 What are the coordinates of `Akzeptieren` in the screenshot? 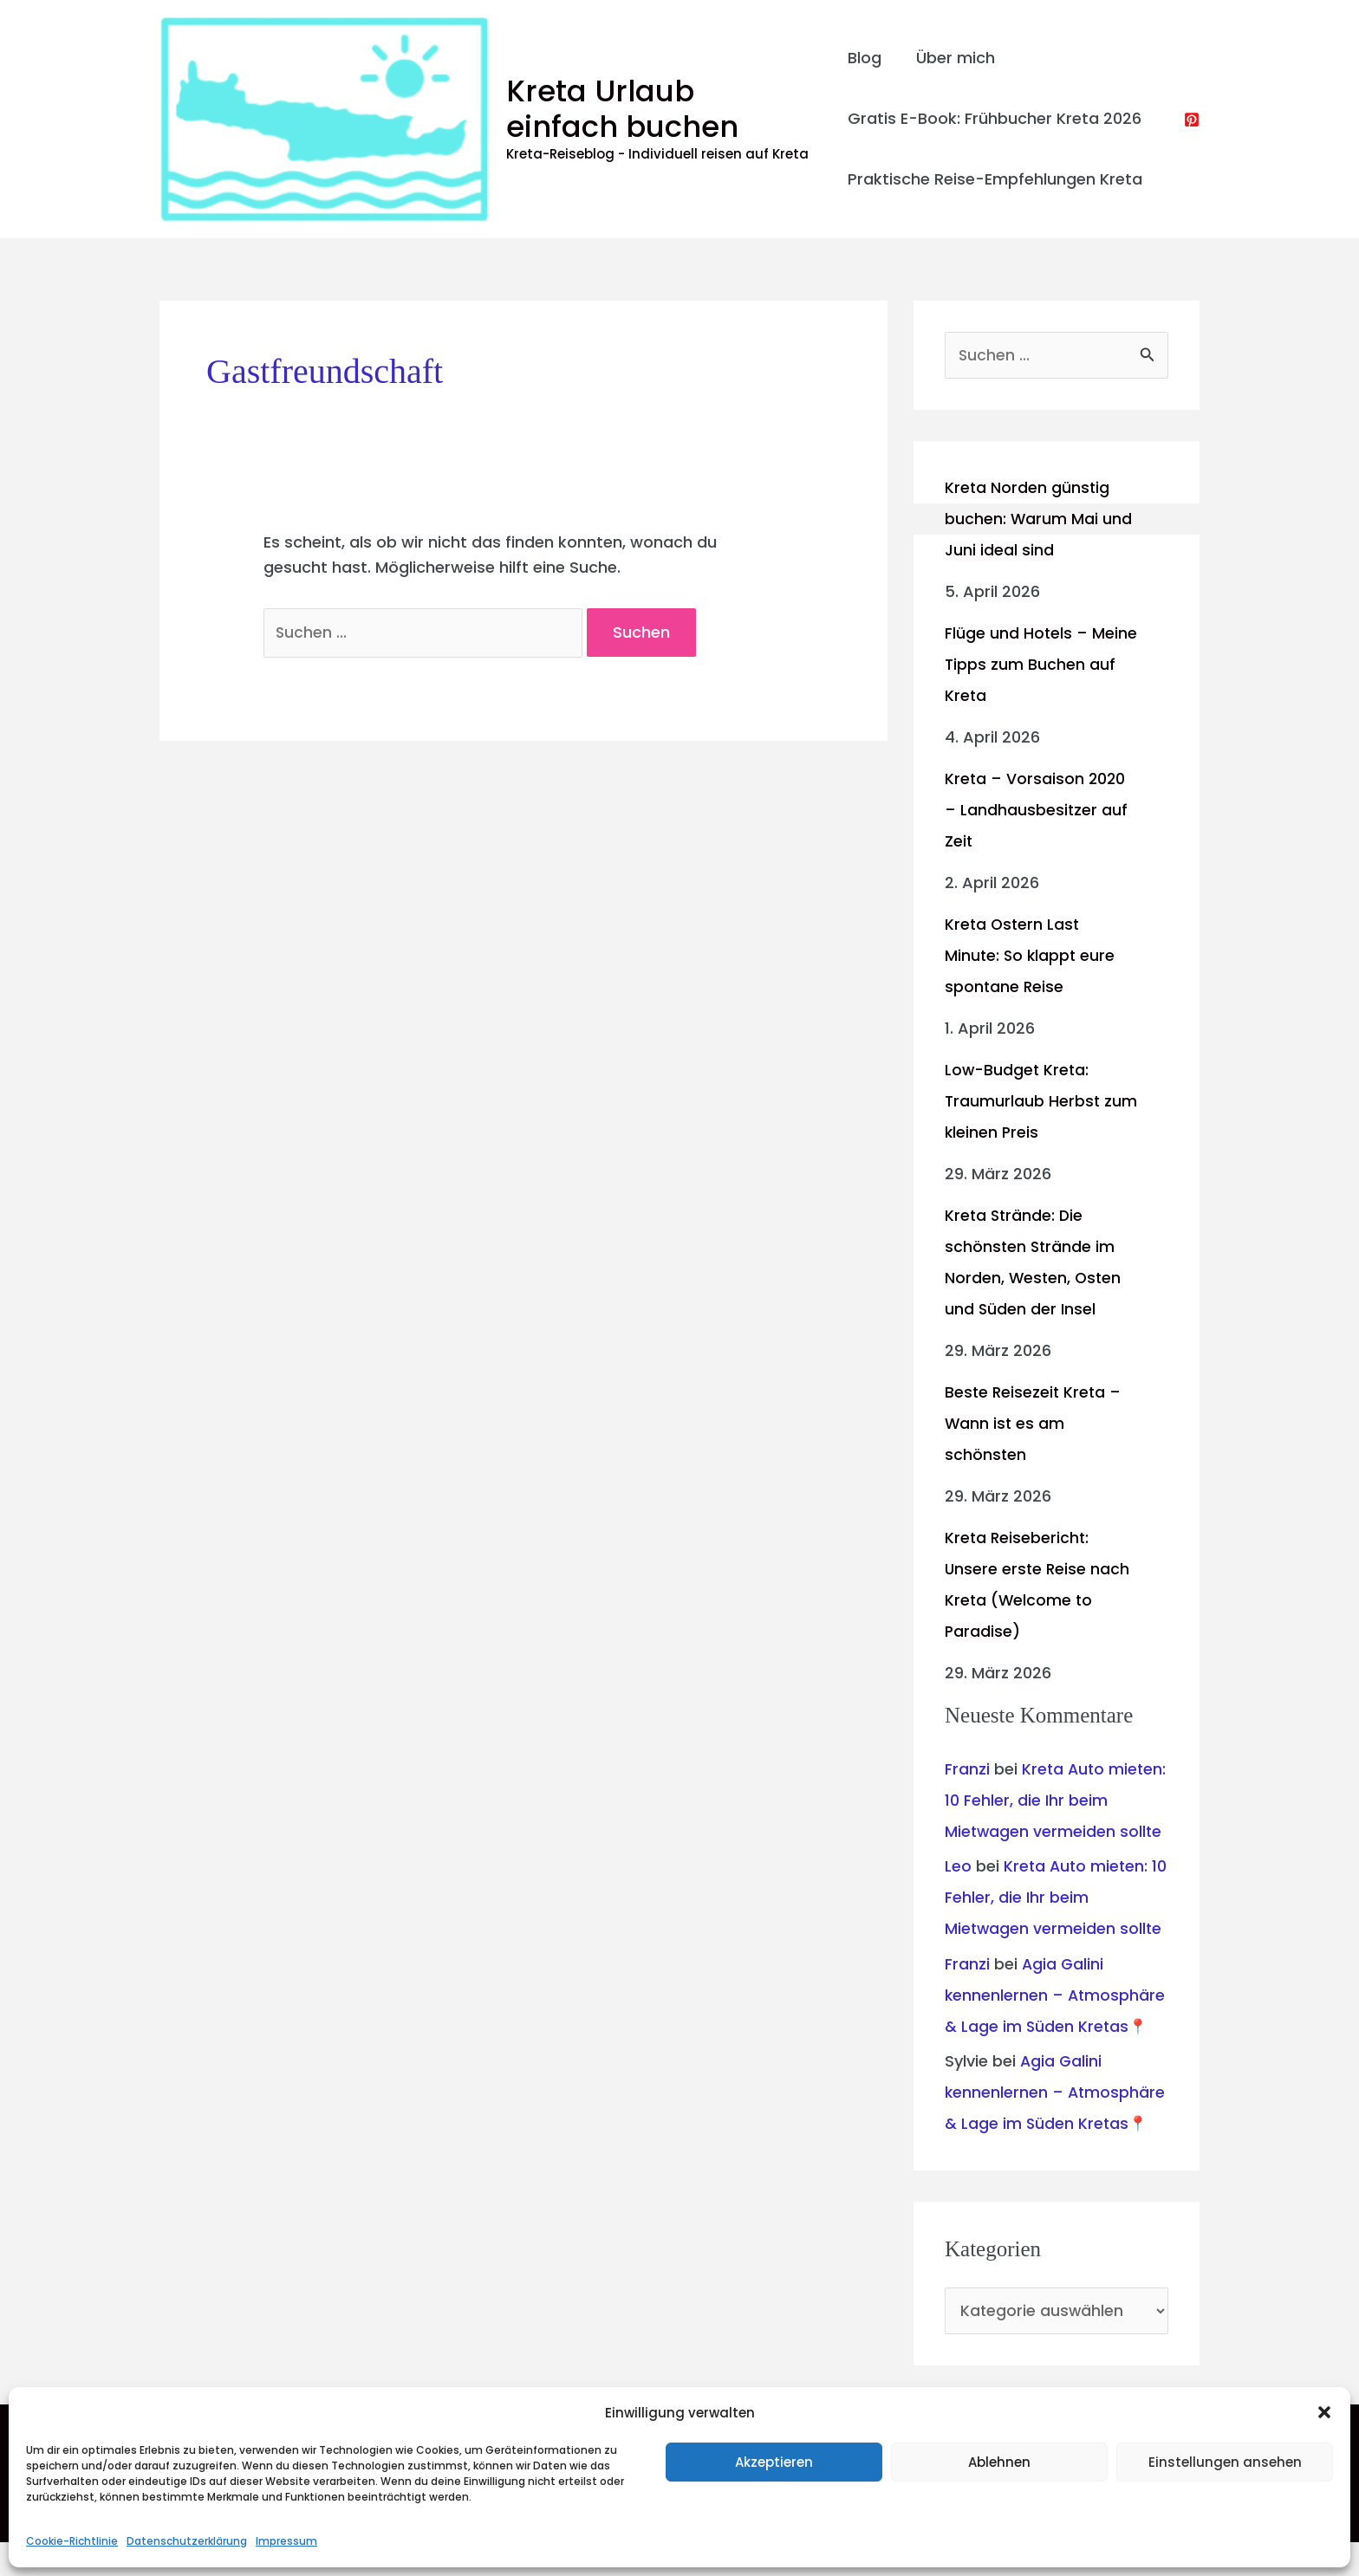 It's located at (774, 2462).